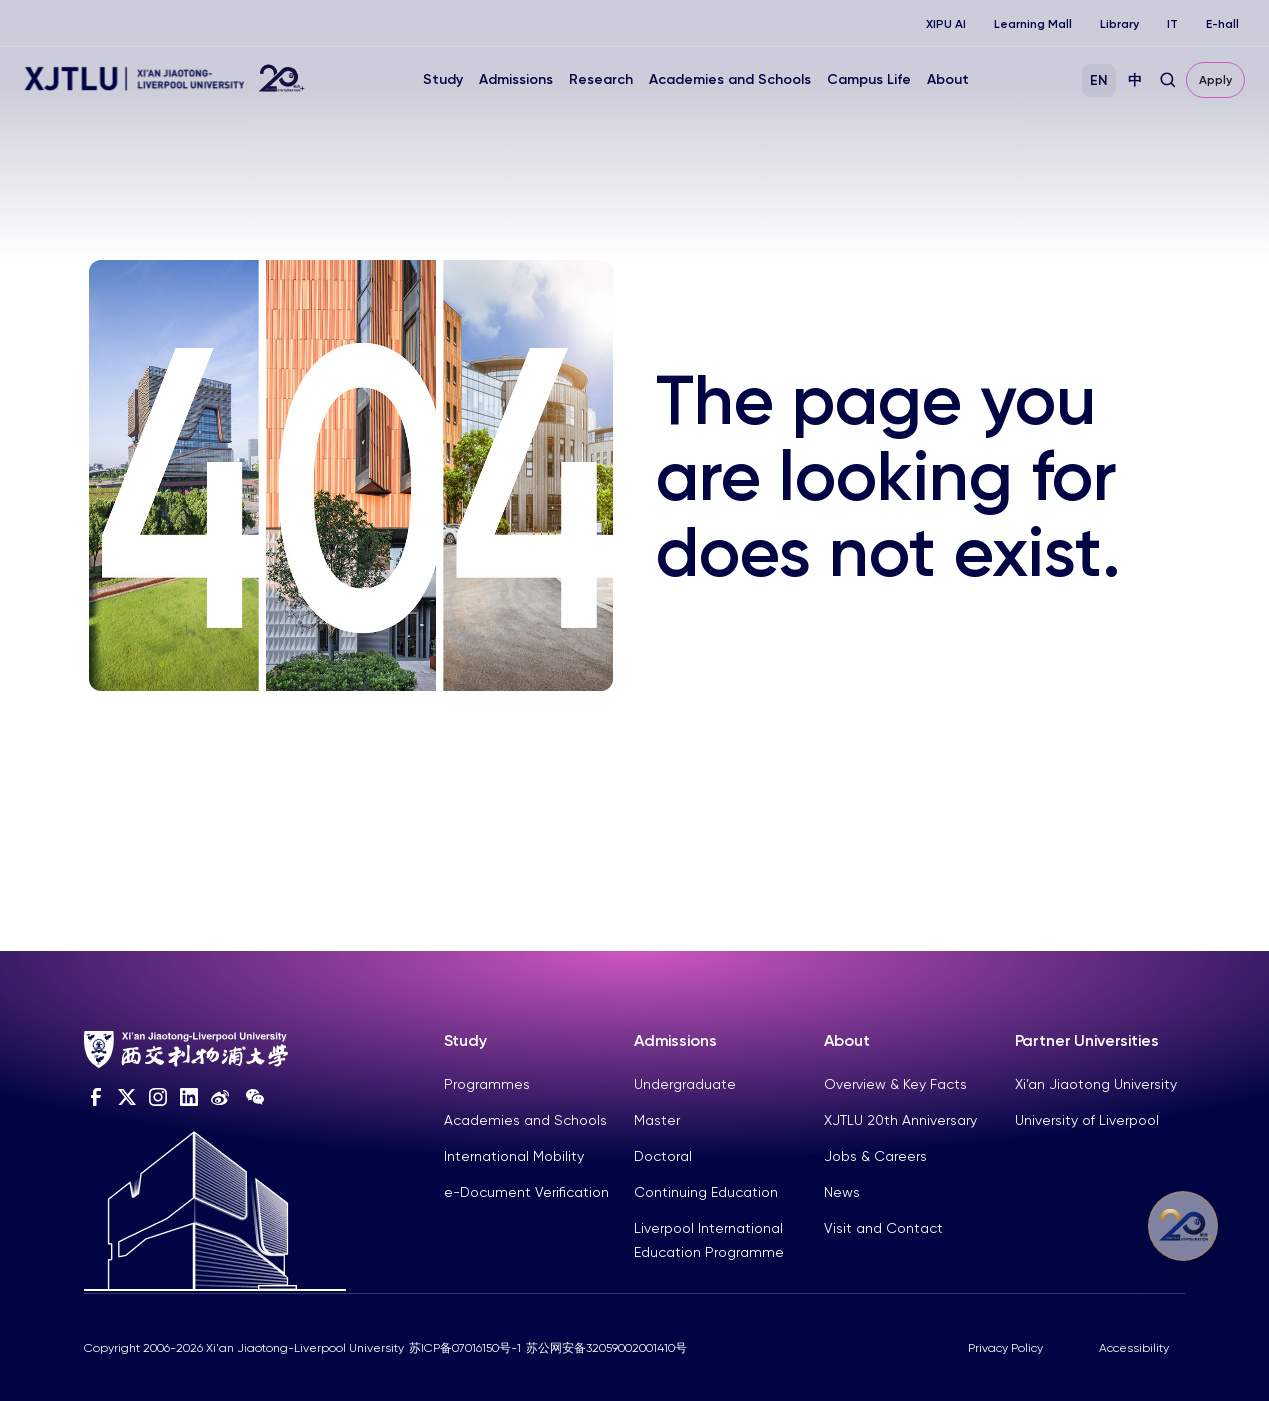  Describe the element at coordinates (606, 1348) in the screenshot. I see `苏公网安备32059002001410号` at that location.